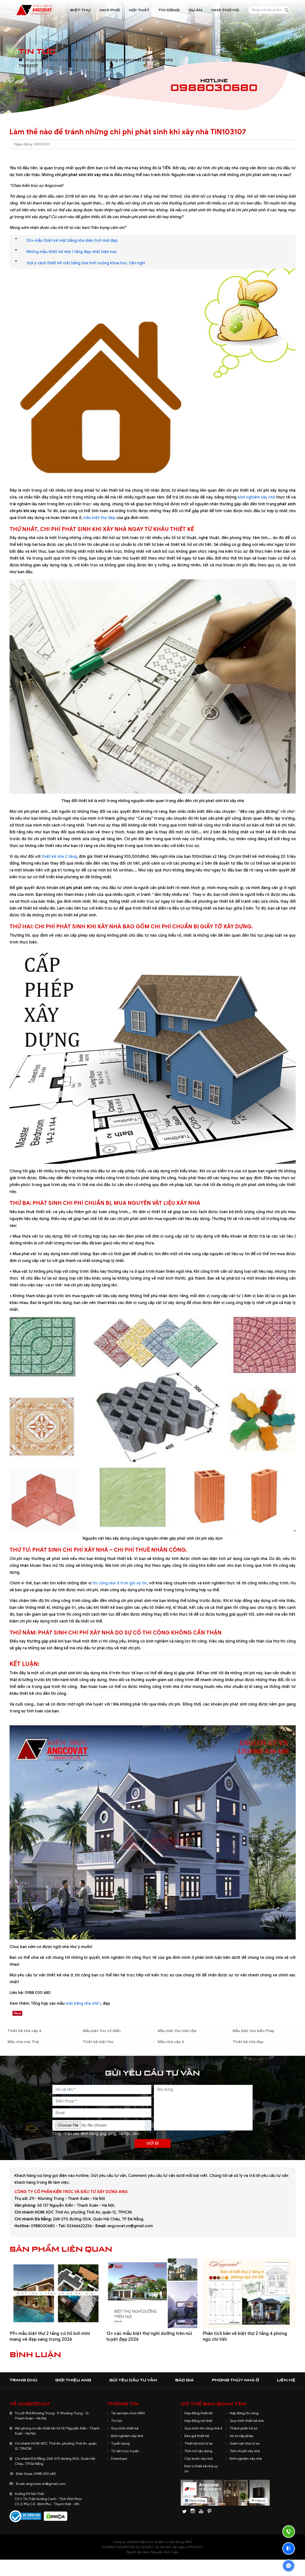  What do you see at coordinates (119, 2459) in the screenshot?
I see `Download` at bounding box center [119, 2459].